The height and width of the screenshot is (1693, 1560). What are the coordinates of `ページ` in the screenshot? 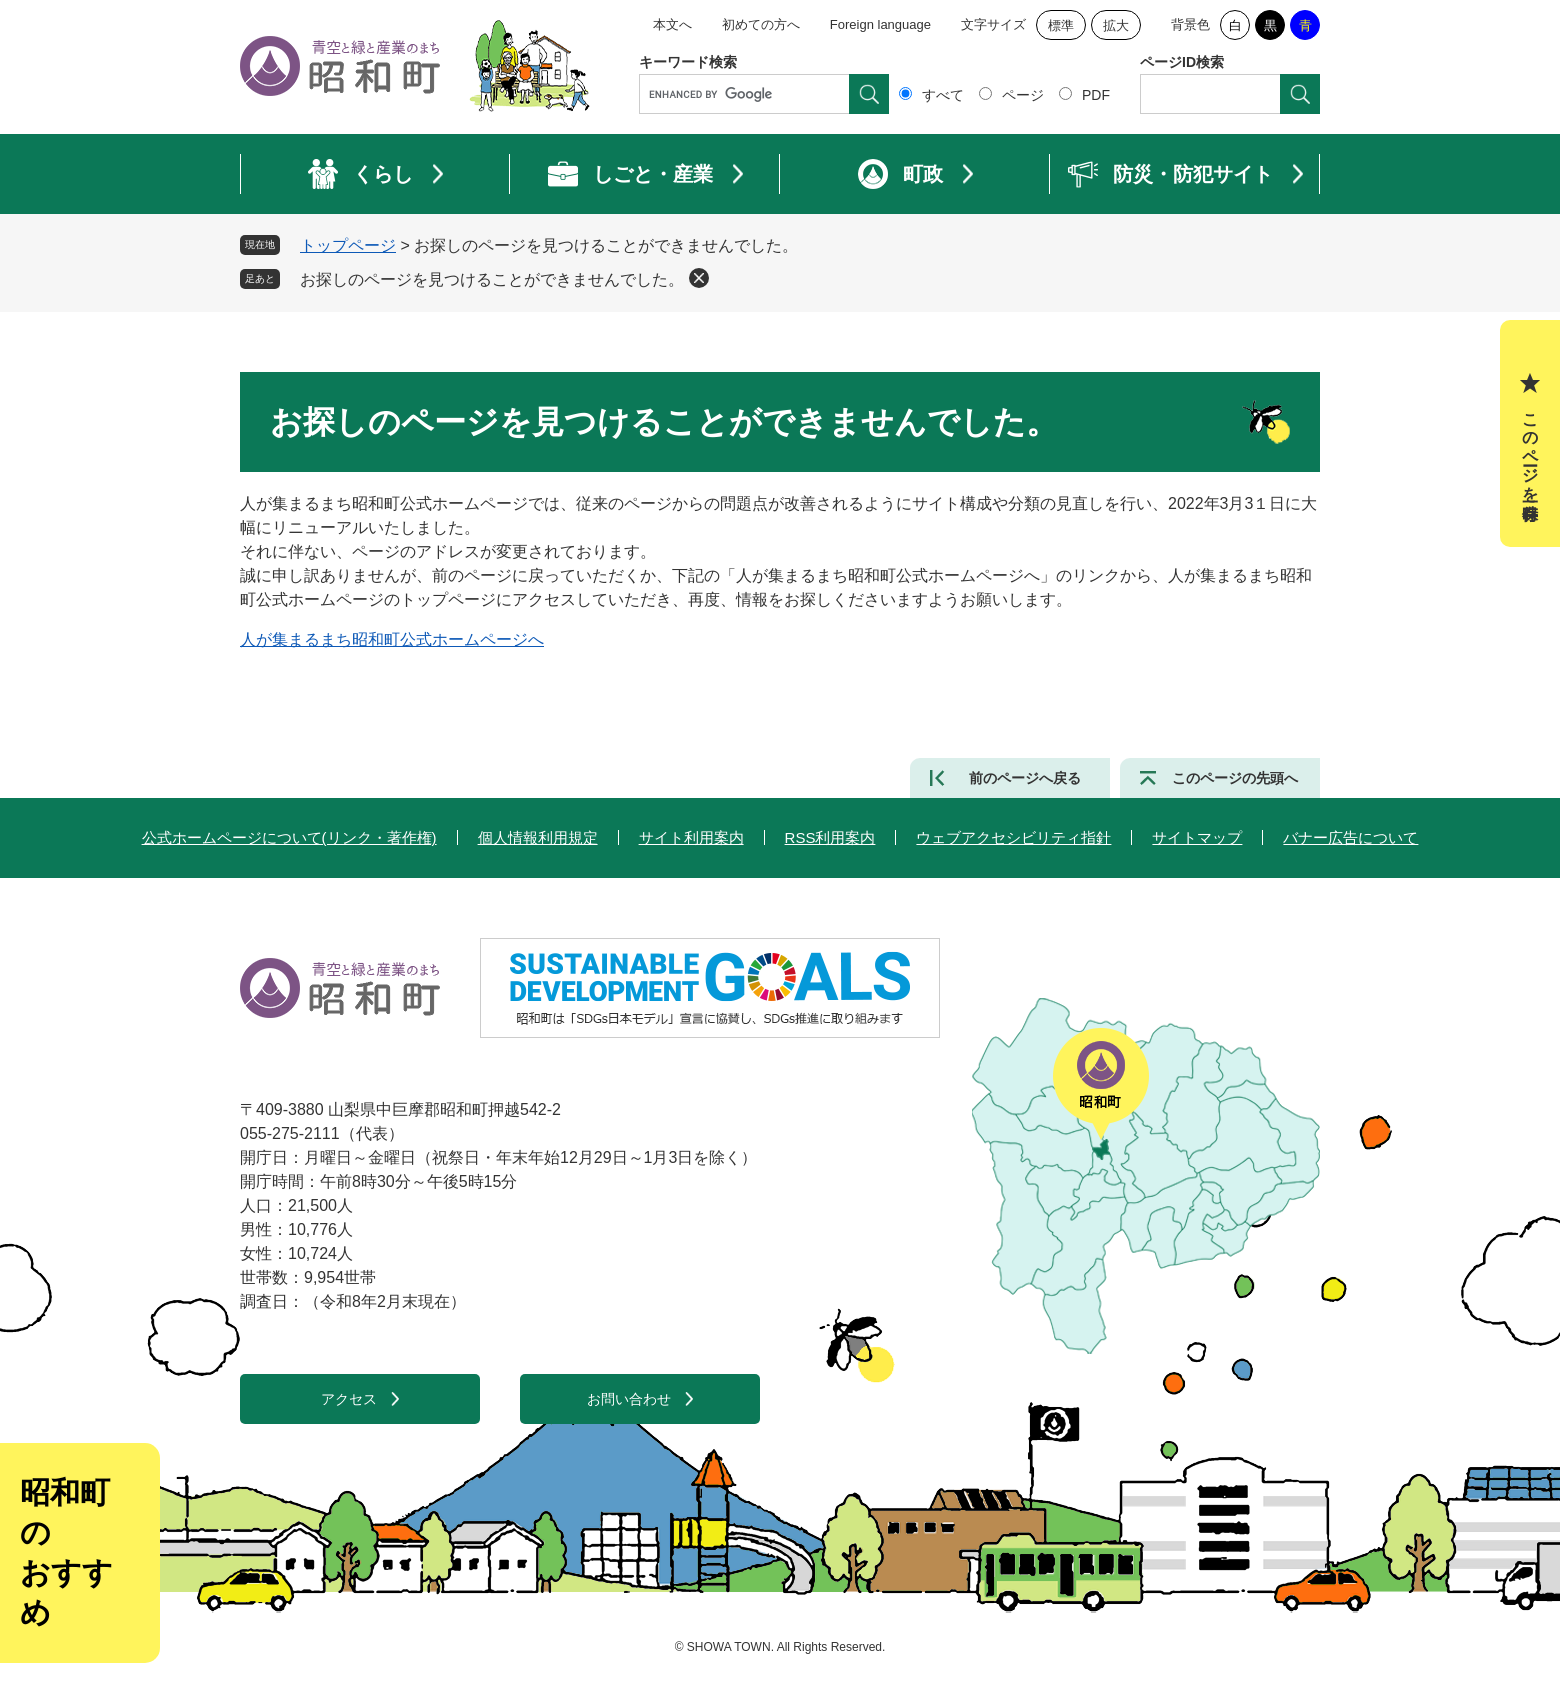 It's located at (1023, 95).